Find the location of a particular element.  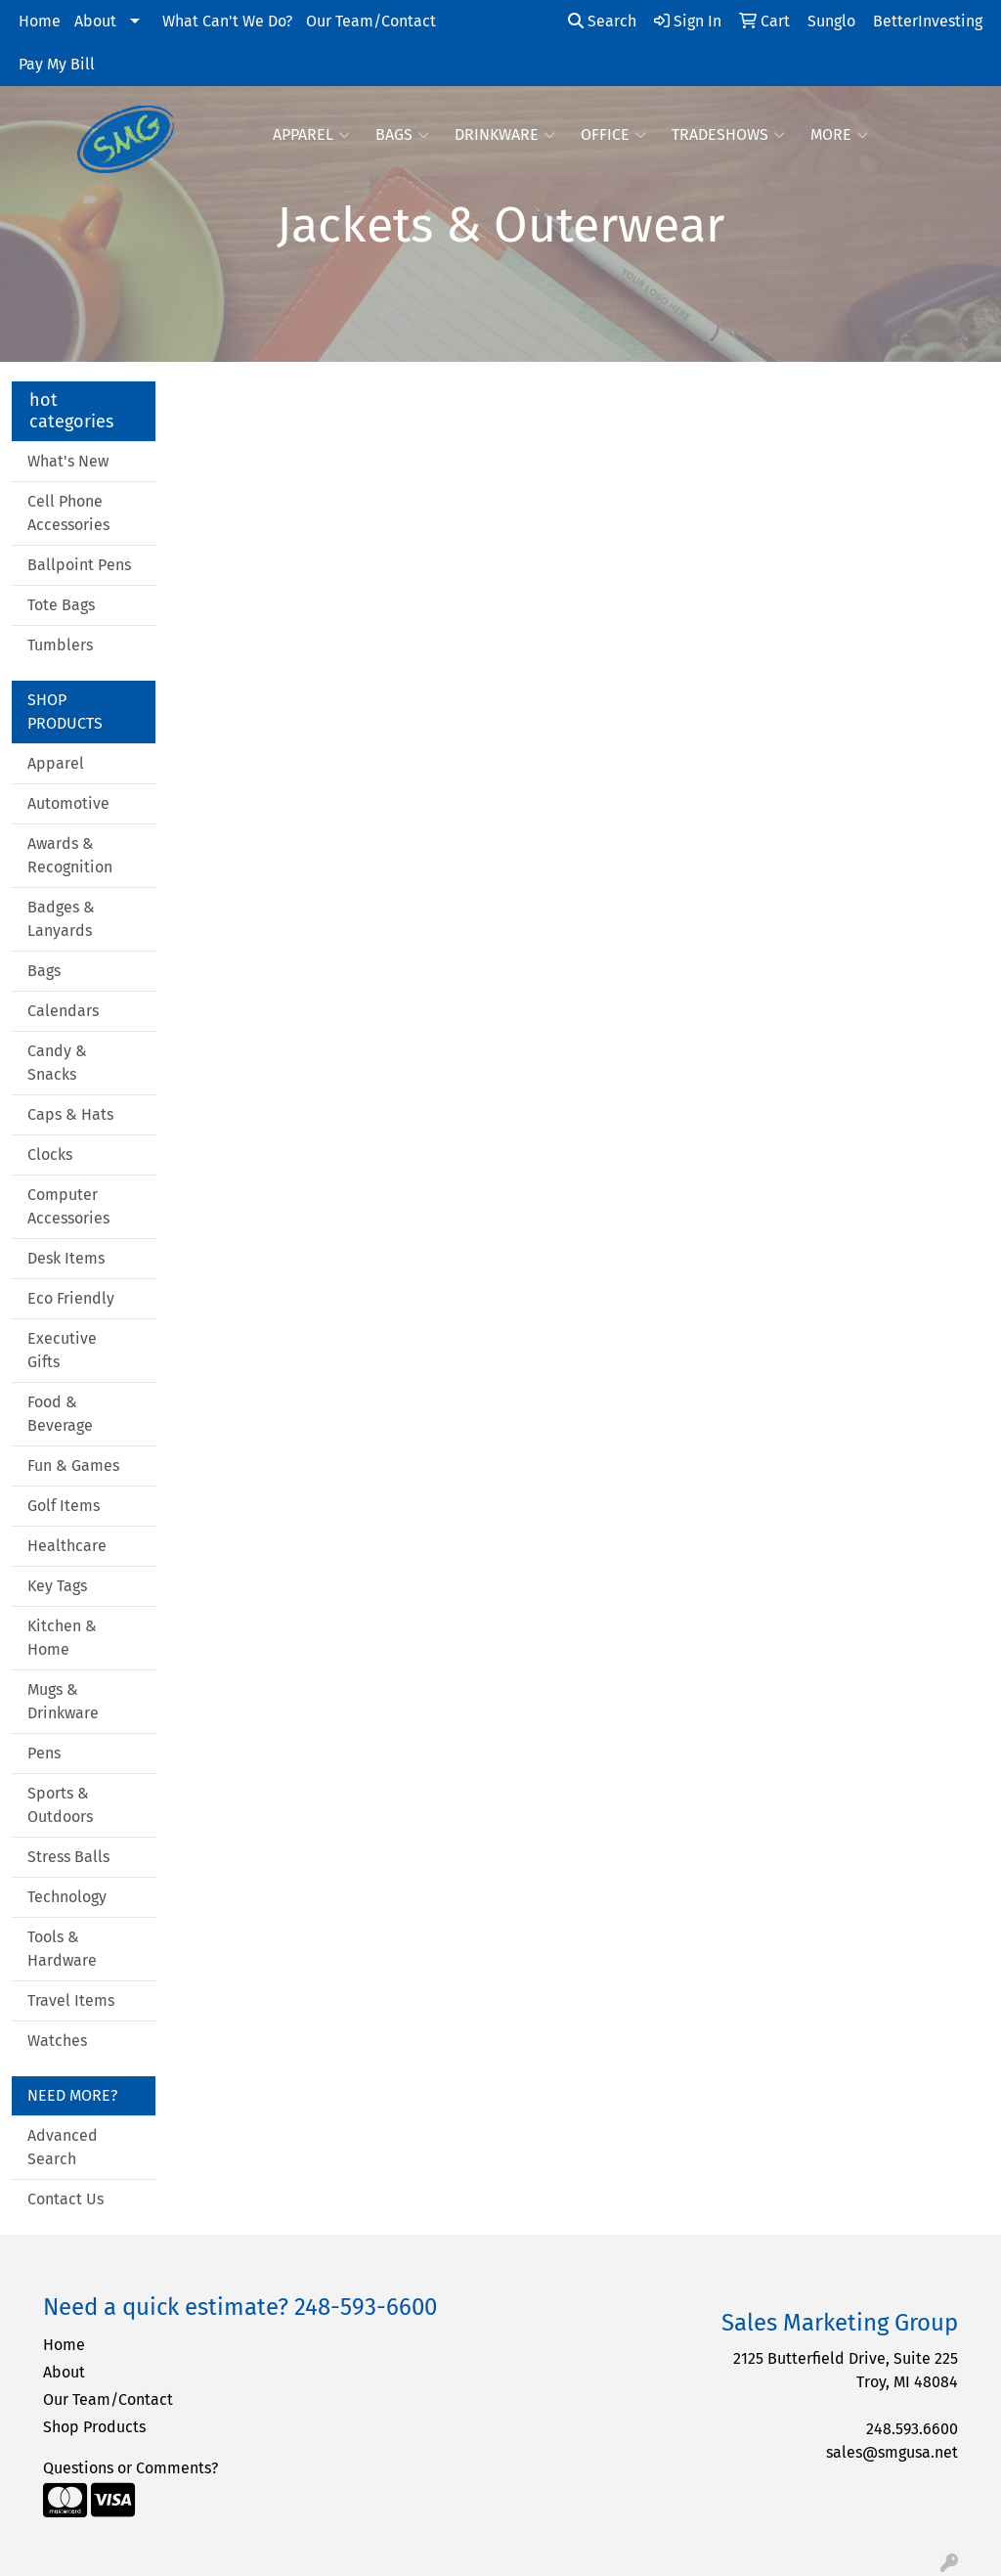

Key Tags is located at coordinates (57, 1586).